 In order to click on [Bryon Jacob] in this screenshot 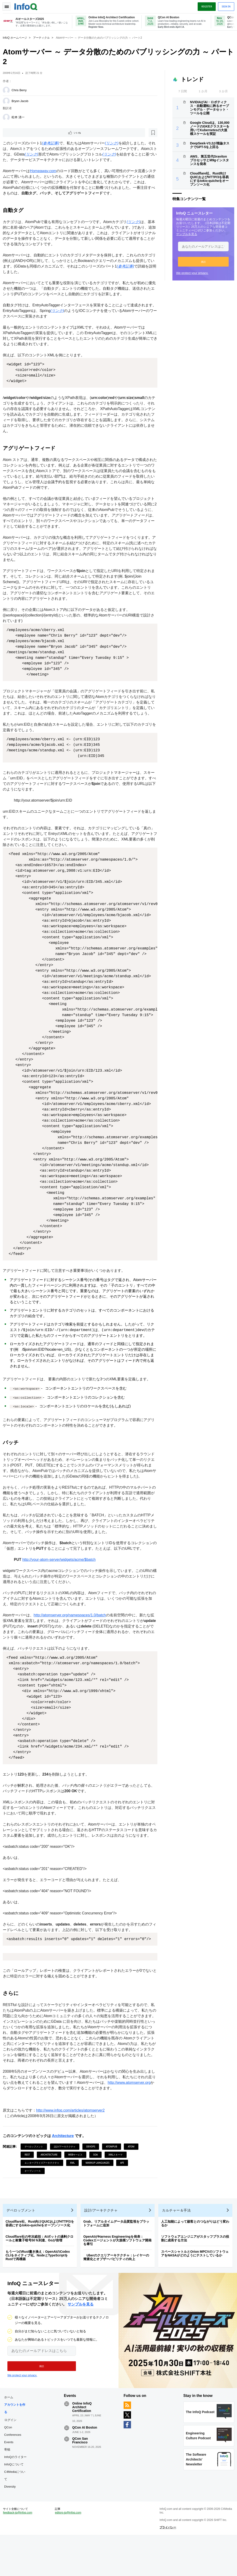, I will do `click(8, 100)`.